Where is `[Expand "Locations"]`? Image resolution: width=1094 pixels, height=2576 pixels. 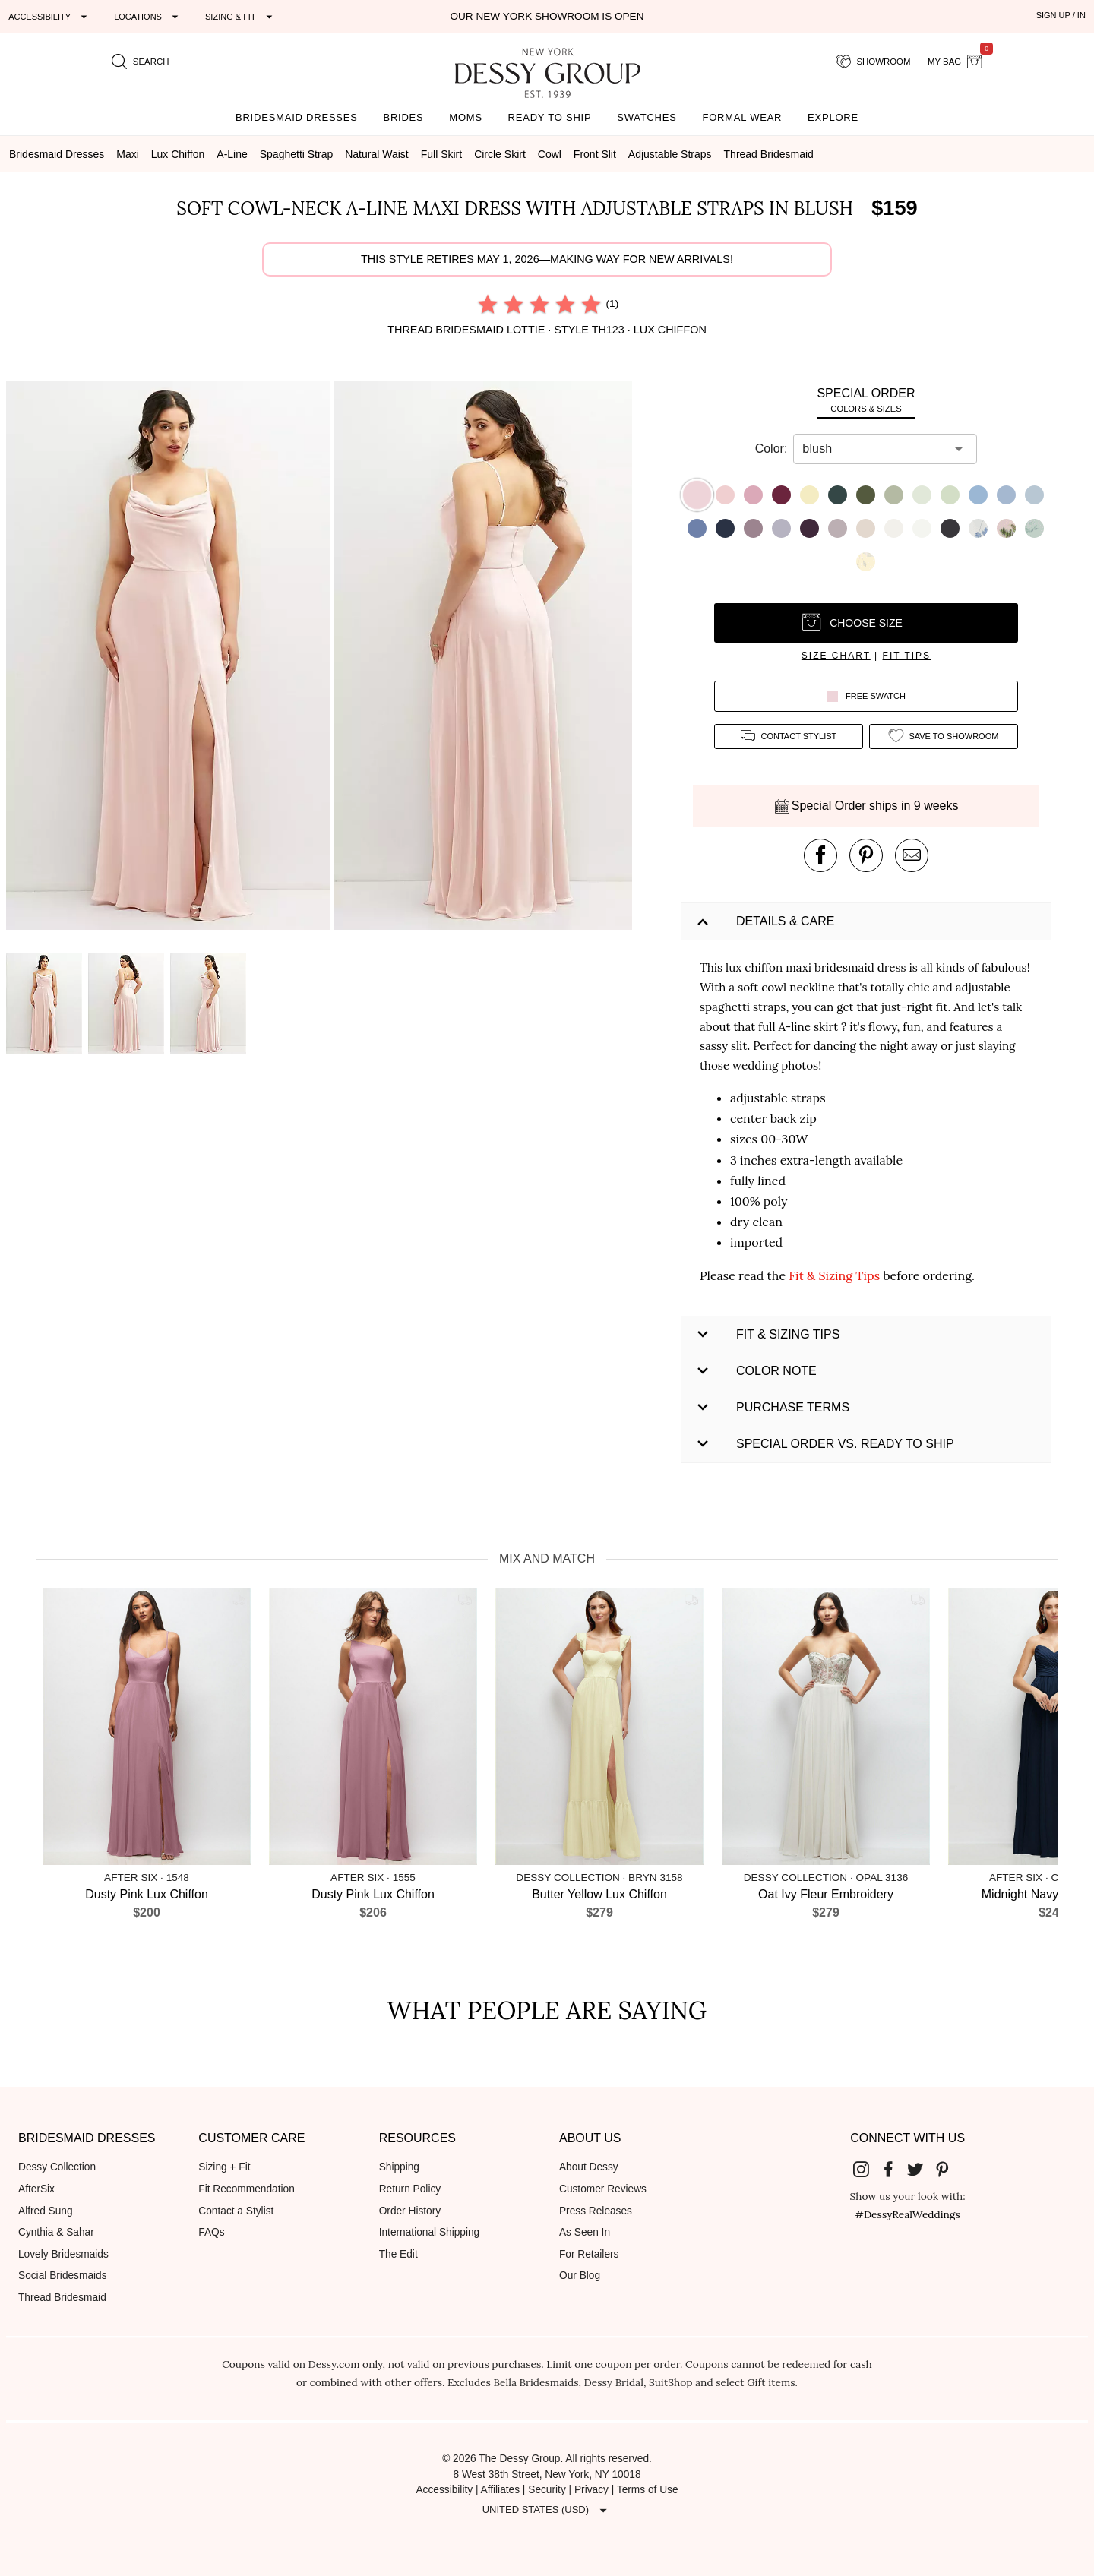 [Expand "Locations"] is located at coordinates (148, 16).